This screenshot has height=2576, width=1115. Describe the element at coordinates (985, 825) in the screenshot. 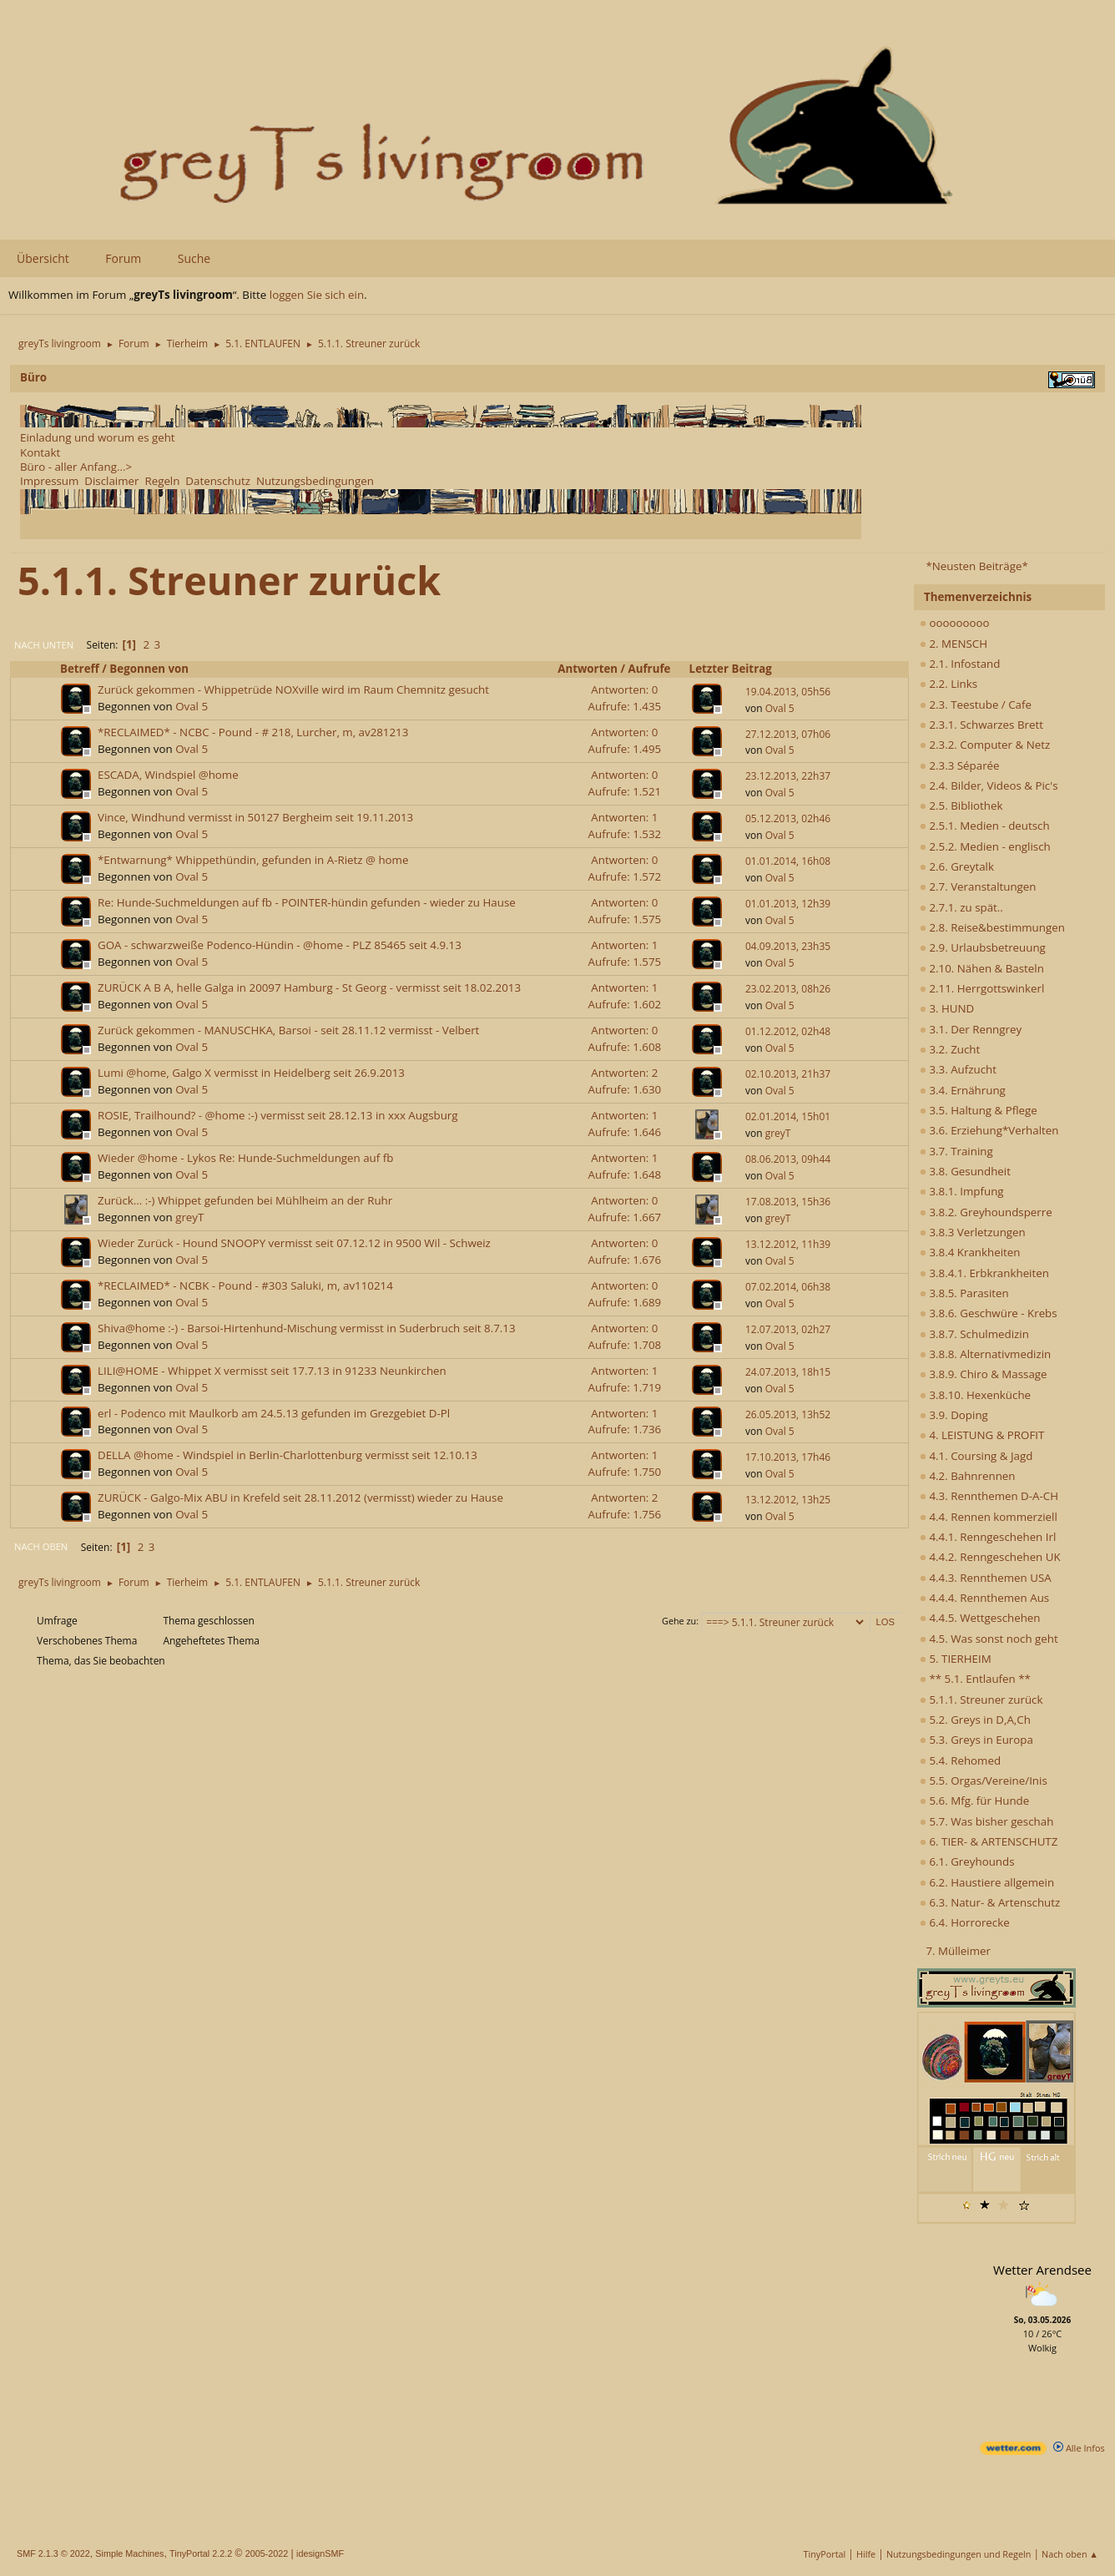

I see `2.5.1. Medien - deutsch` at that location.